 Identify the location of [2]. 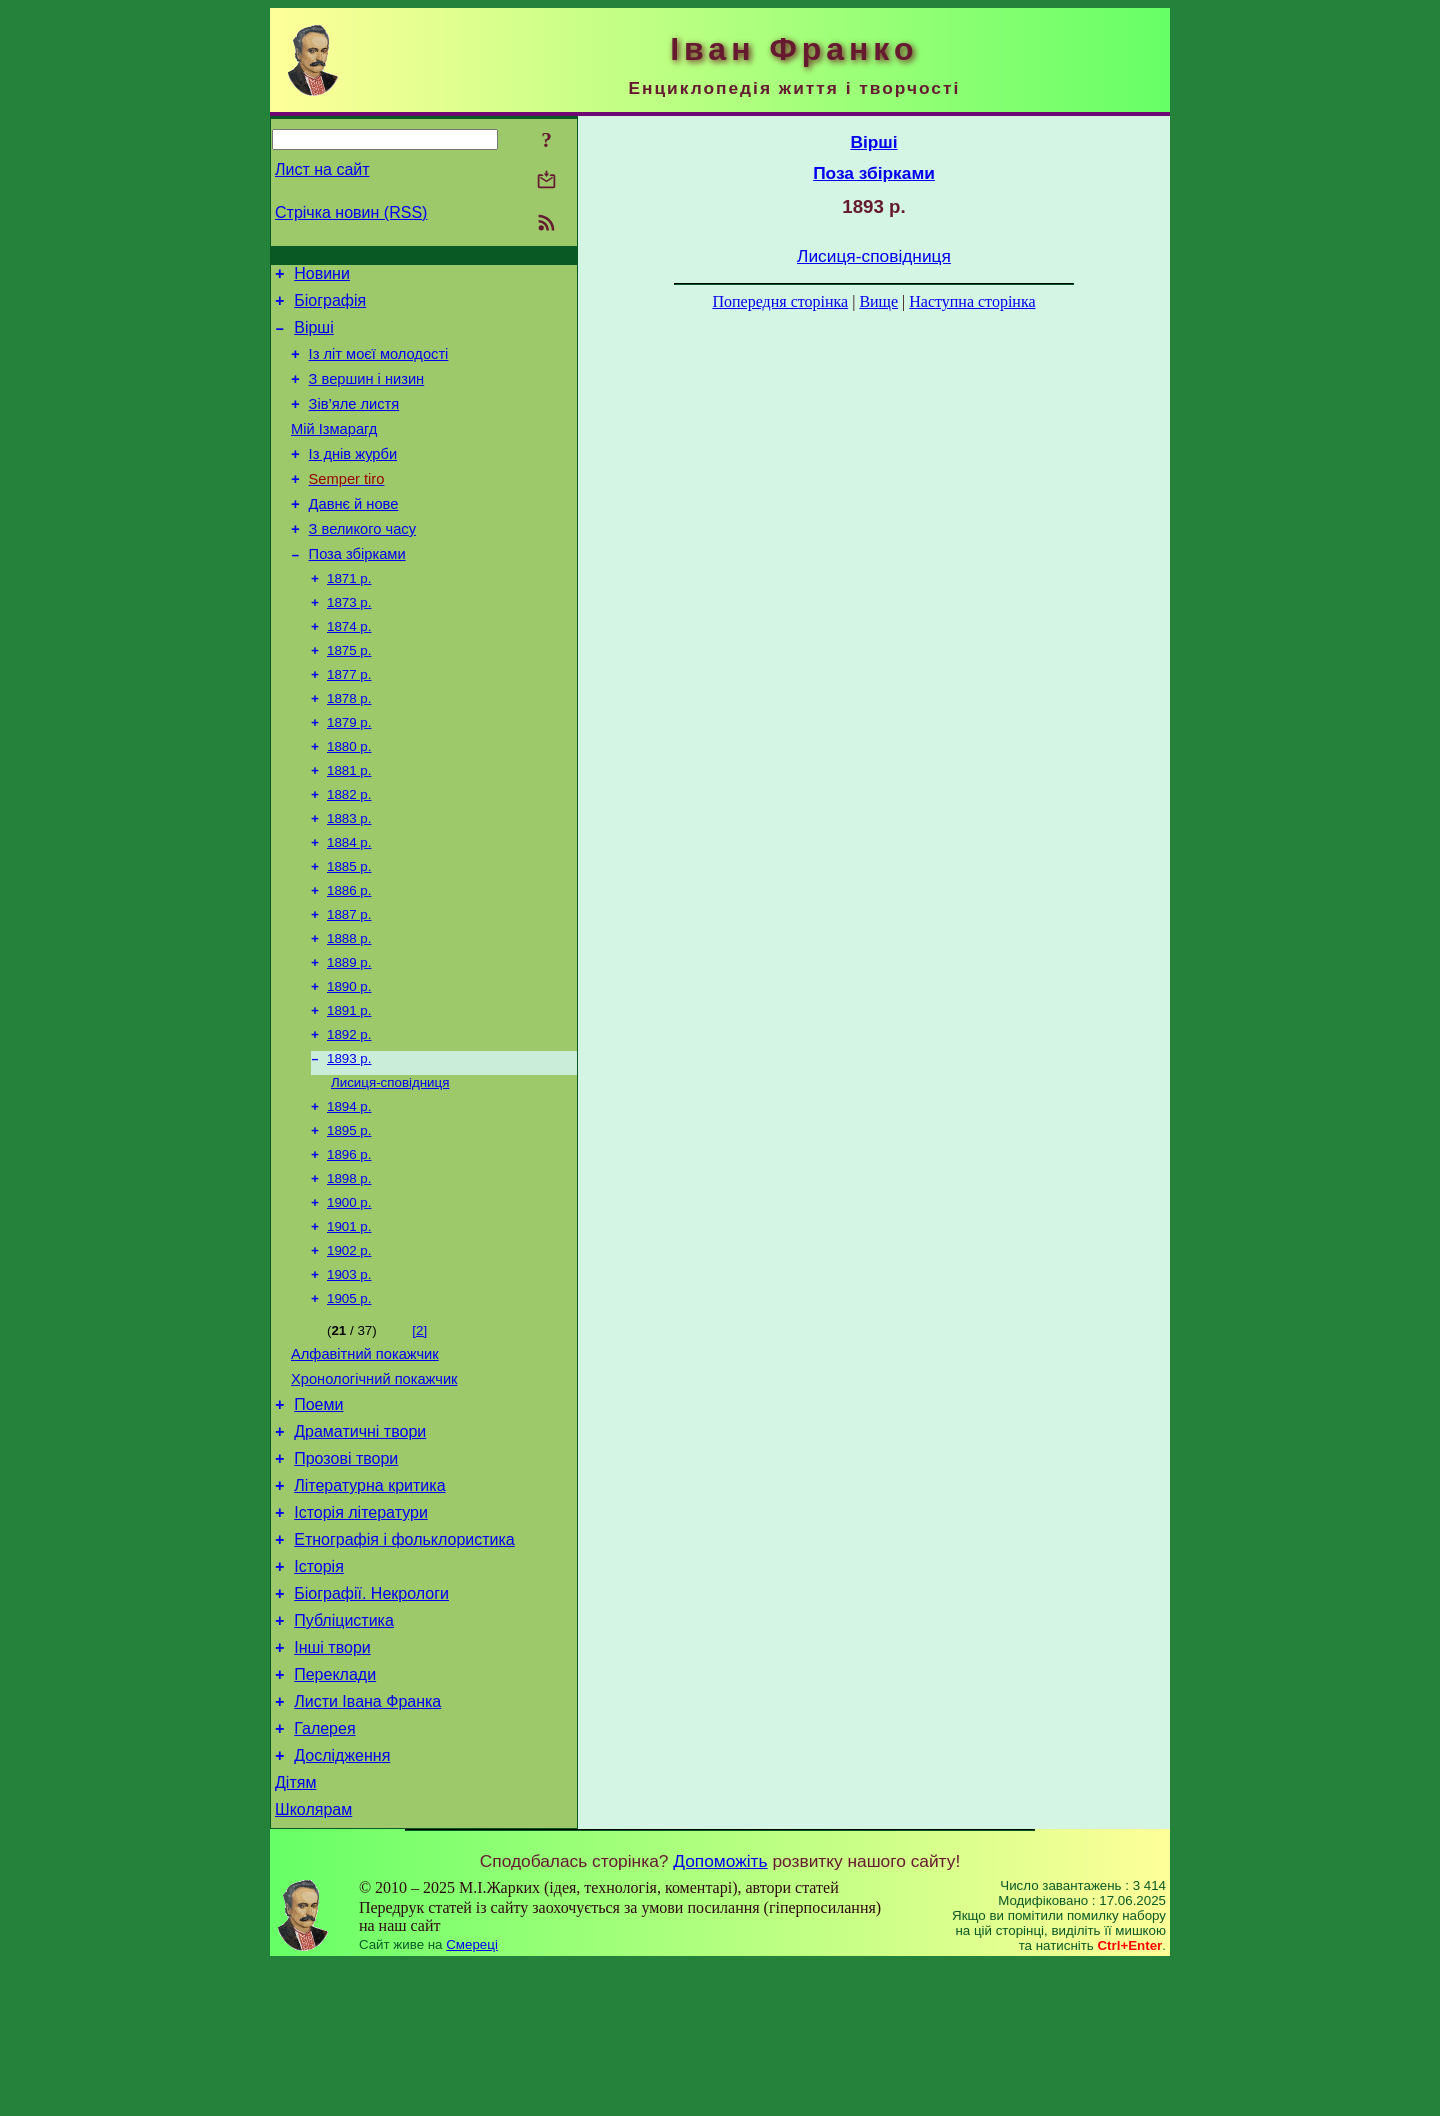
(419, 1428).